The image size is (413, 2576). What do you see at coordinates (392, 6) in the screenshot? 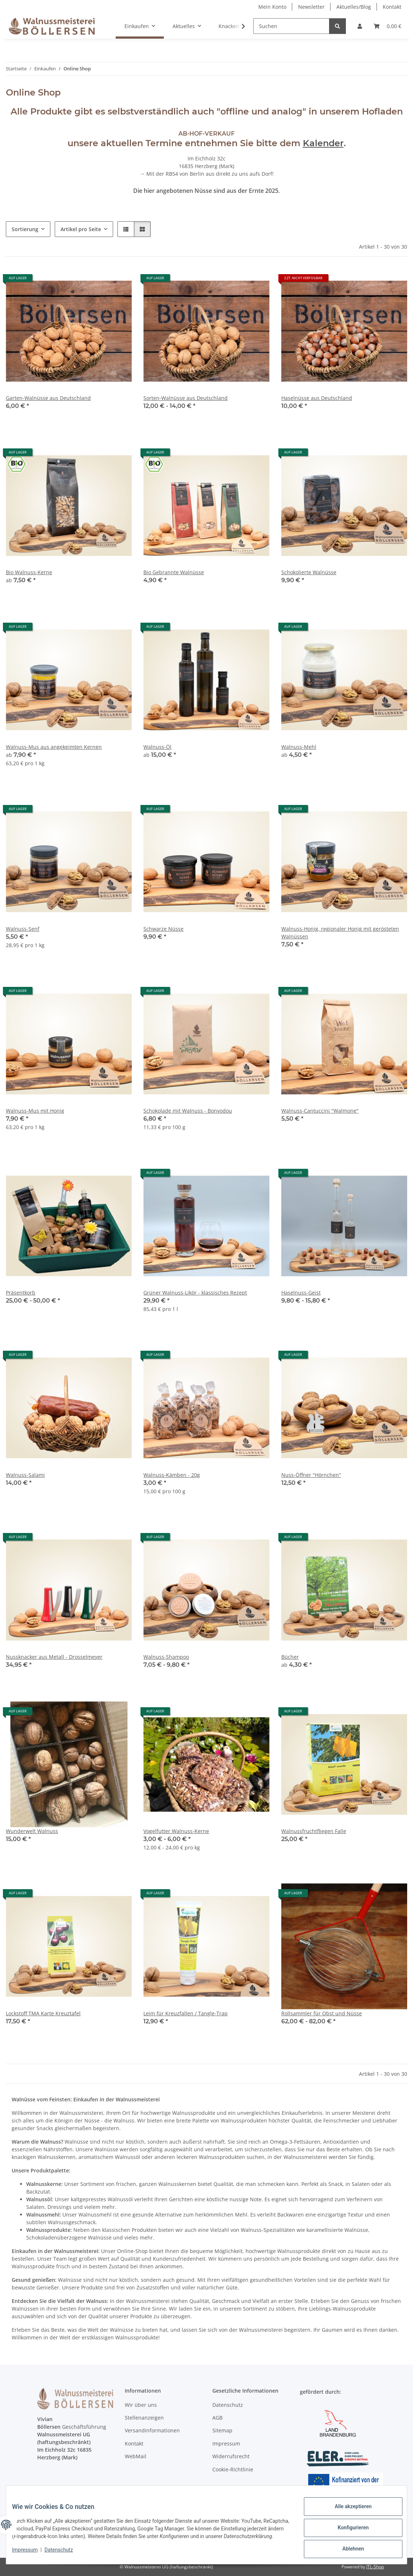
I see `Kontakt` at bounding box center [392, 6].